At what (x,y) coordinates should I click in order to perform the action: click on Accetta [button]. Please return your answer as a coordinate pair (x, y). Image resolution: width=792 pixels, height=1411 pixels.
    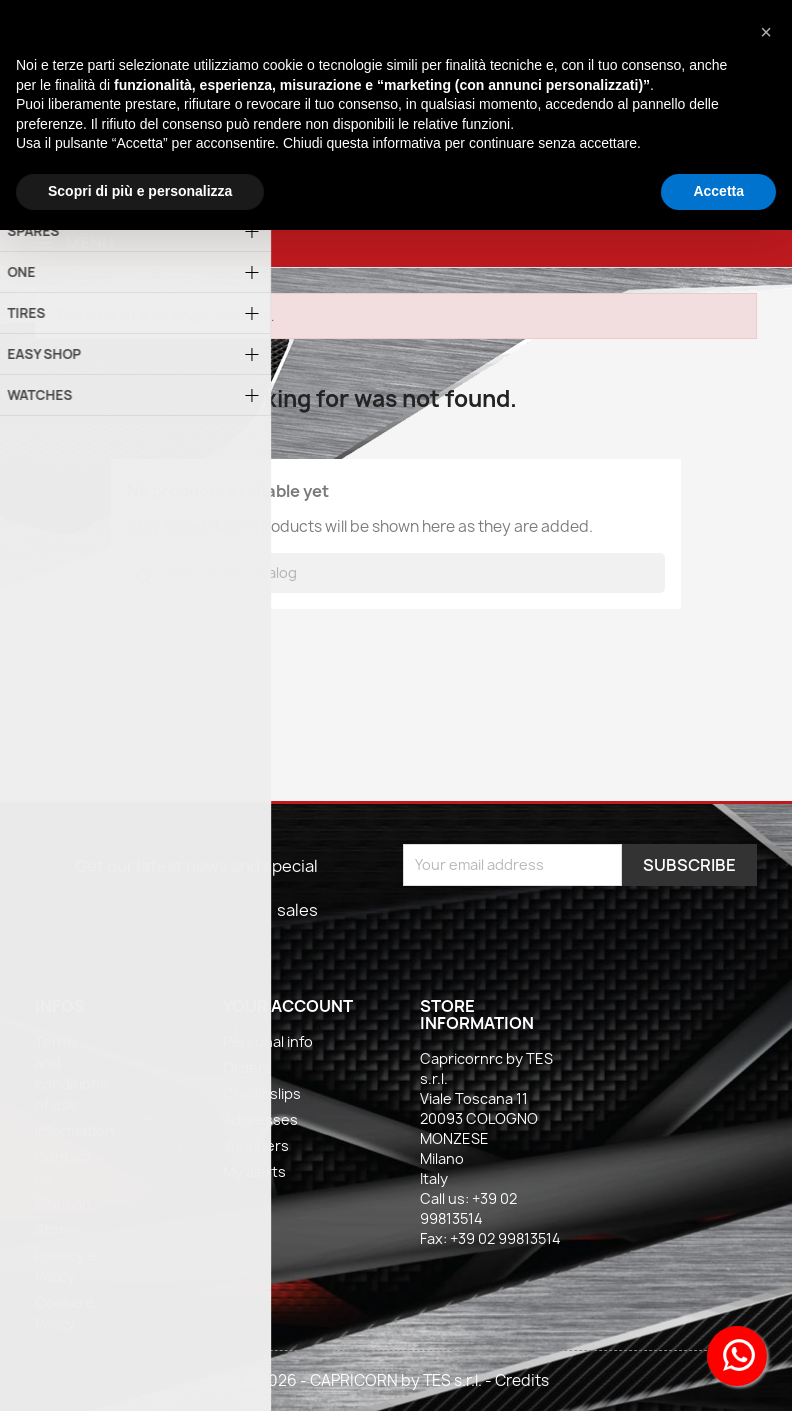
    Looking at the image, I should click on (718, 191).